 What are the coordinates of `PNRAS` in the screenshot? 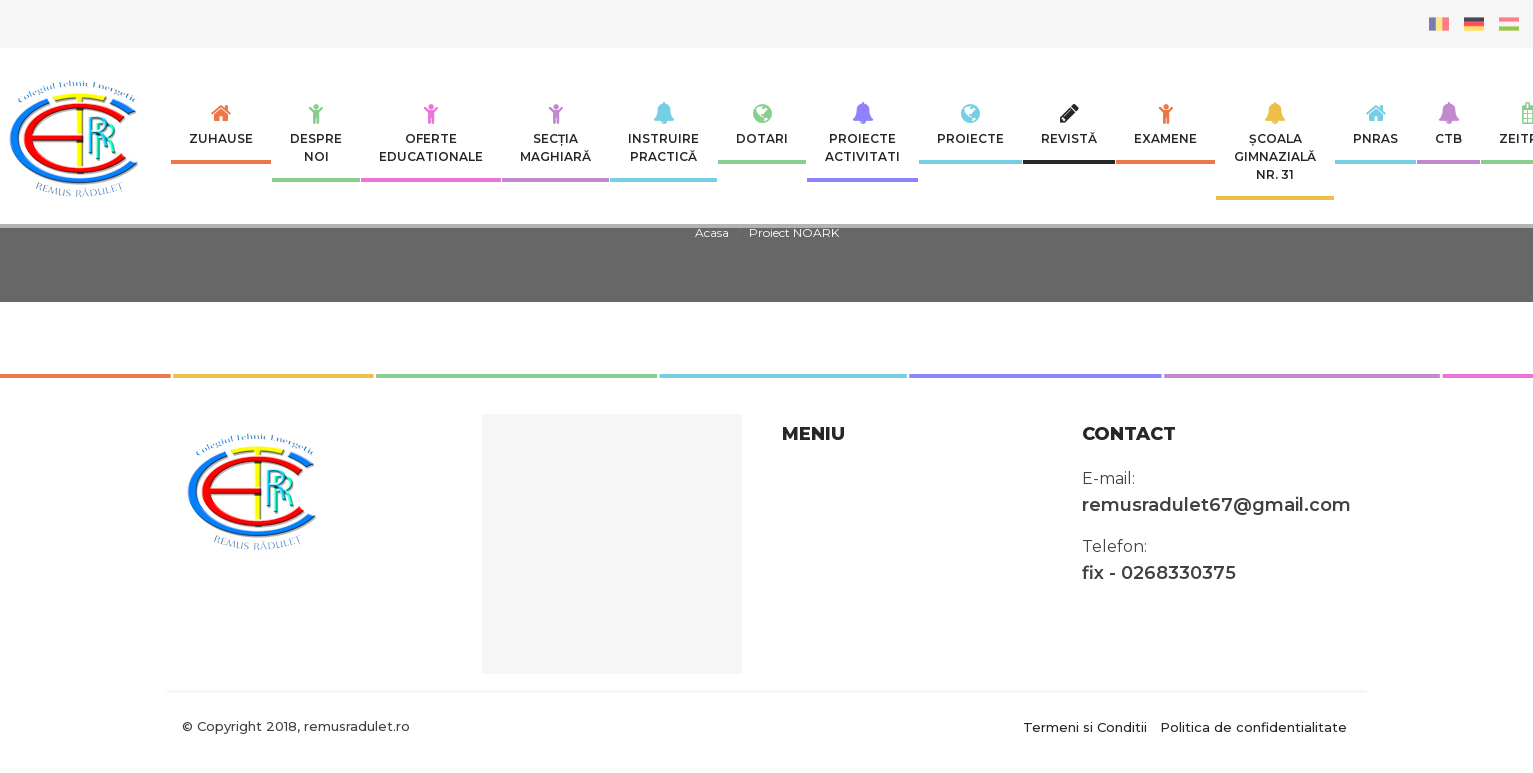 It's located at (1375, 124).